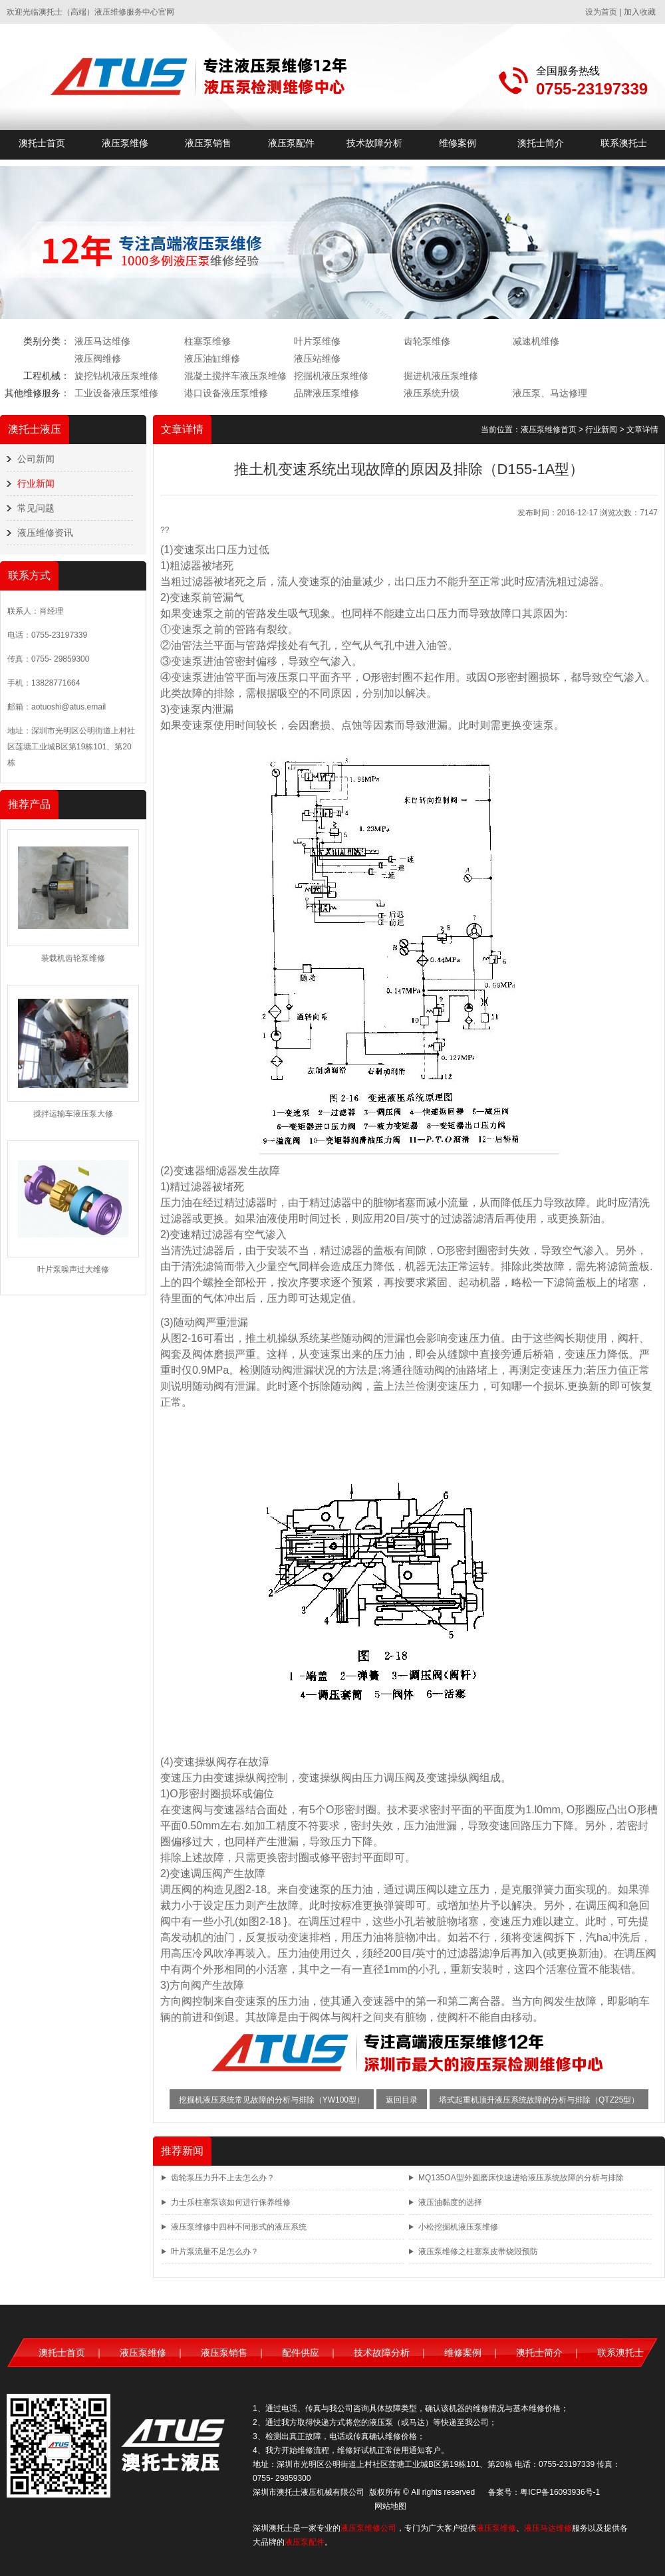 This screenshot has width=665, height=2576. I want to click on 塔式起重机顶升液压系统故障的分析与排除（QTZ25型）, so click(539, 2100).